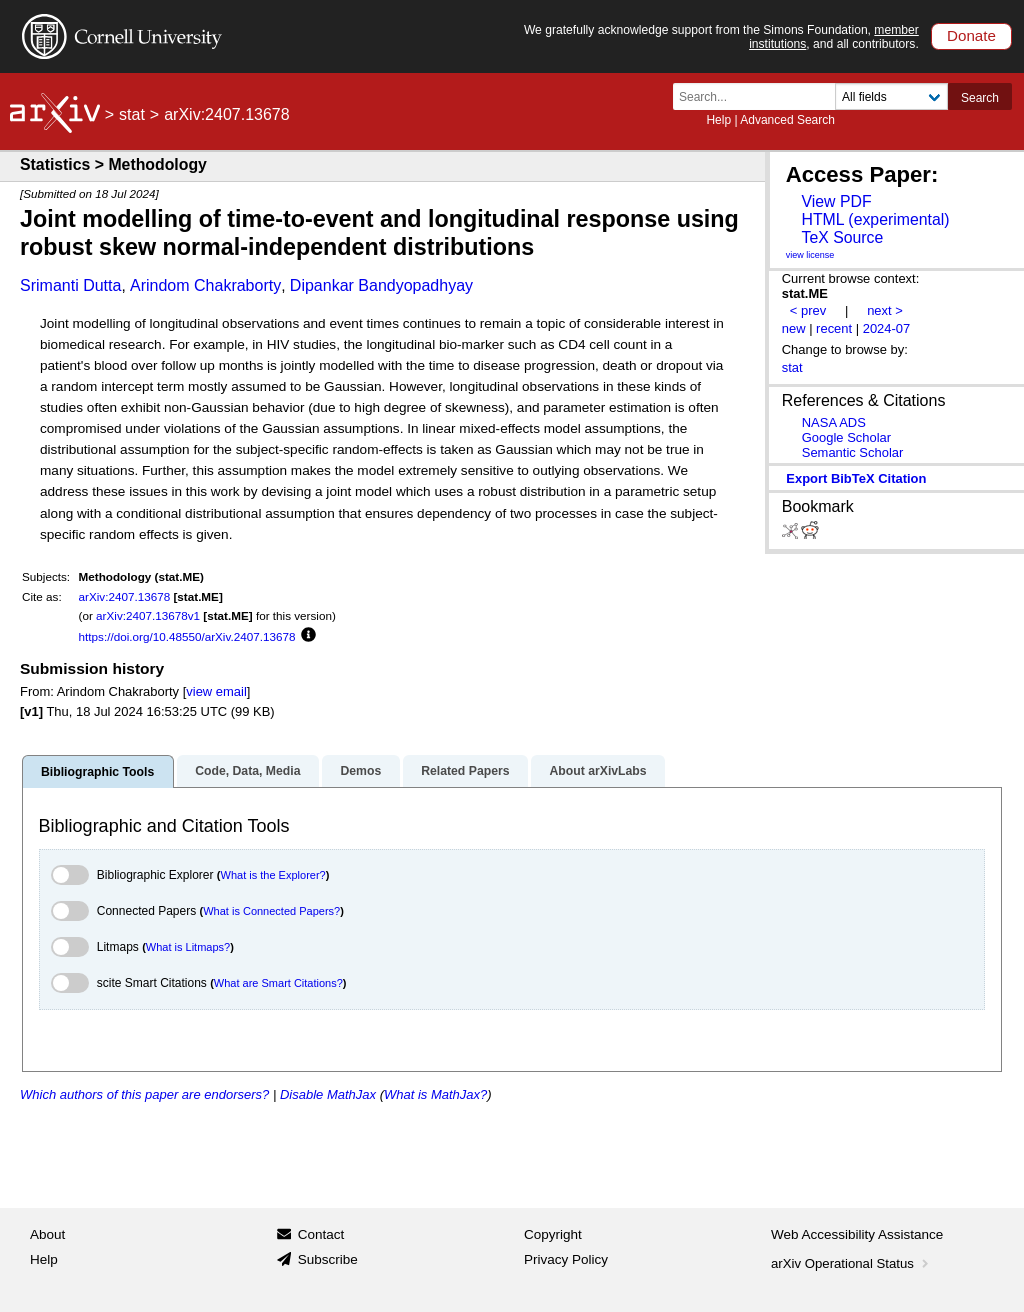 This screenshot has width=1024, height=1312. I want to click on Contact, so click(321, 1234).